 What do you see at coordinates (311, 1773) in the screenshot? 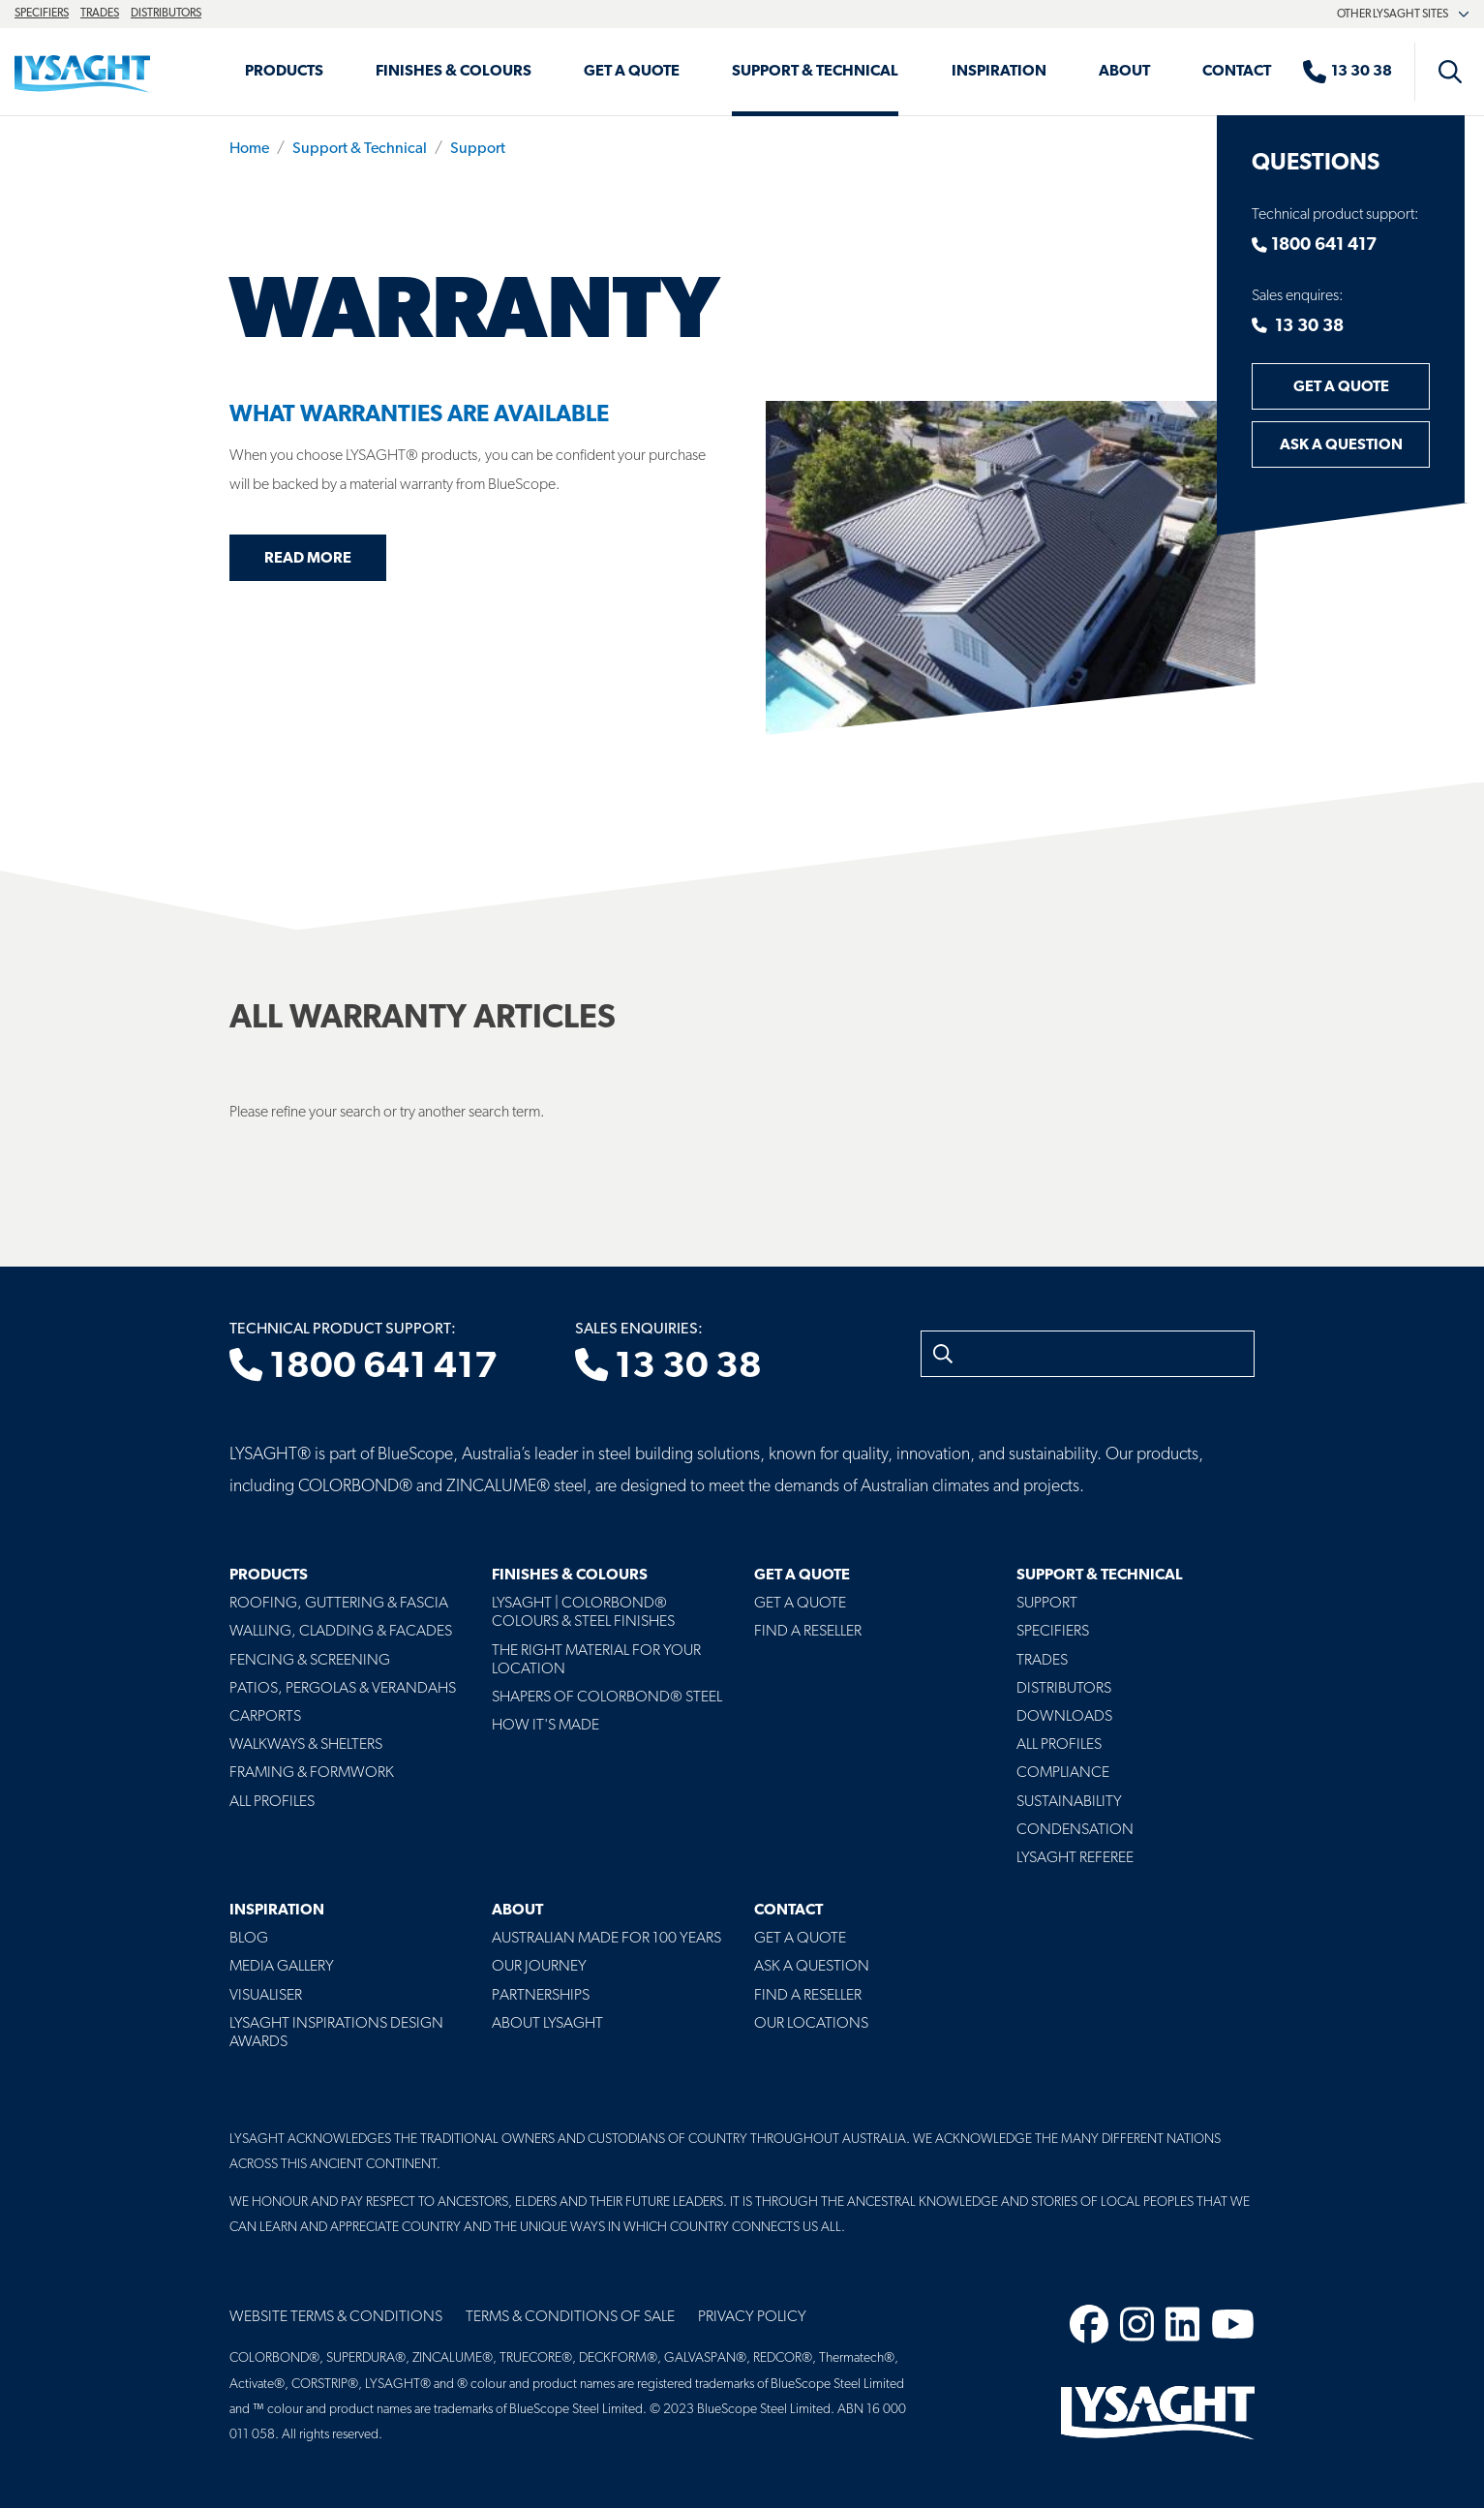
I see `Framing & Formwork` at bounding box center [311, 1773].